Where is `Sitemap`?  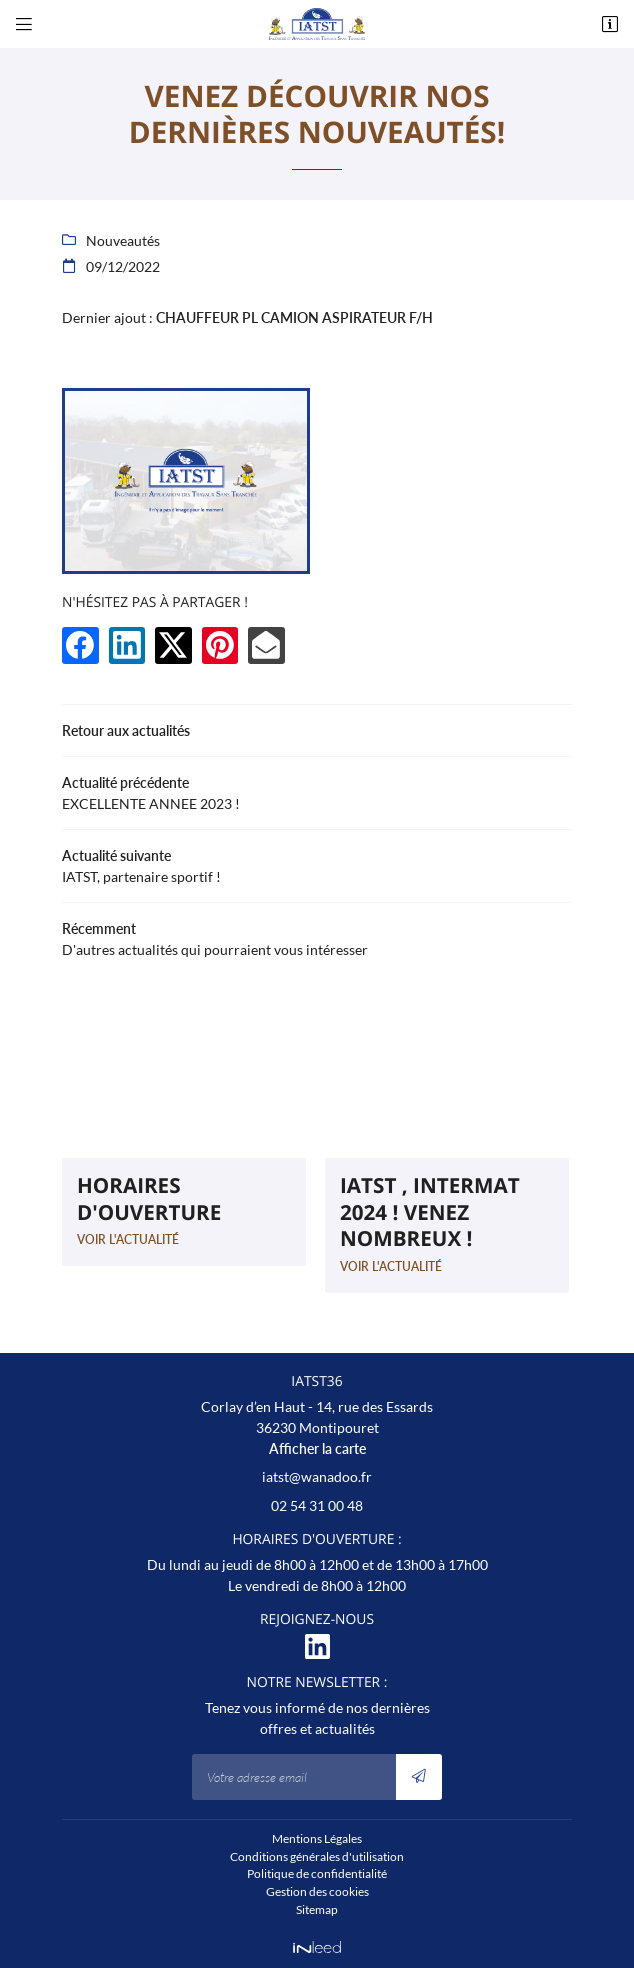 Sitemap is located at coordinates (317, 1909).